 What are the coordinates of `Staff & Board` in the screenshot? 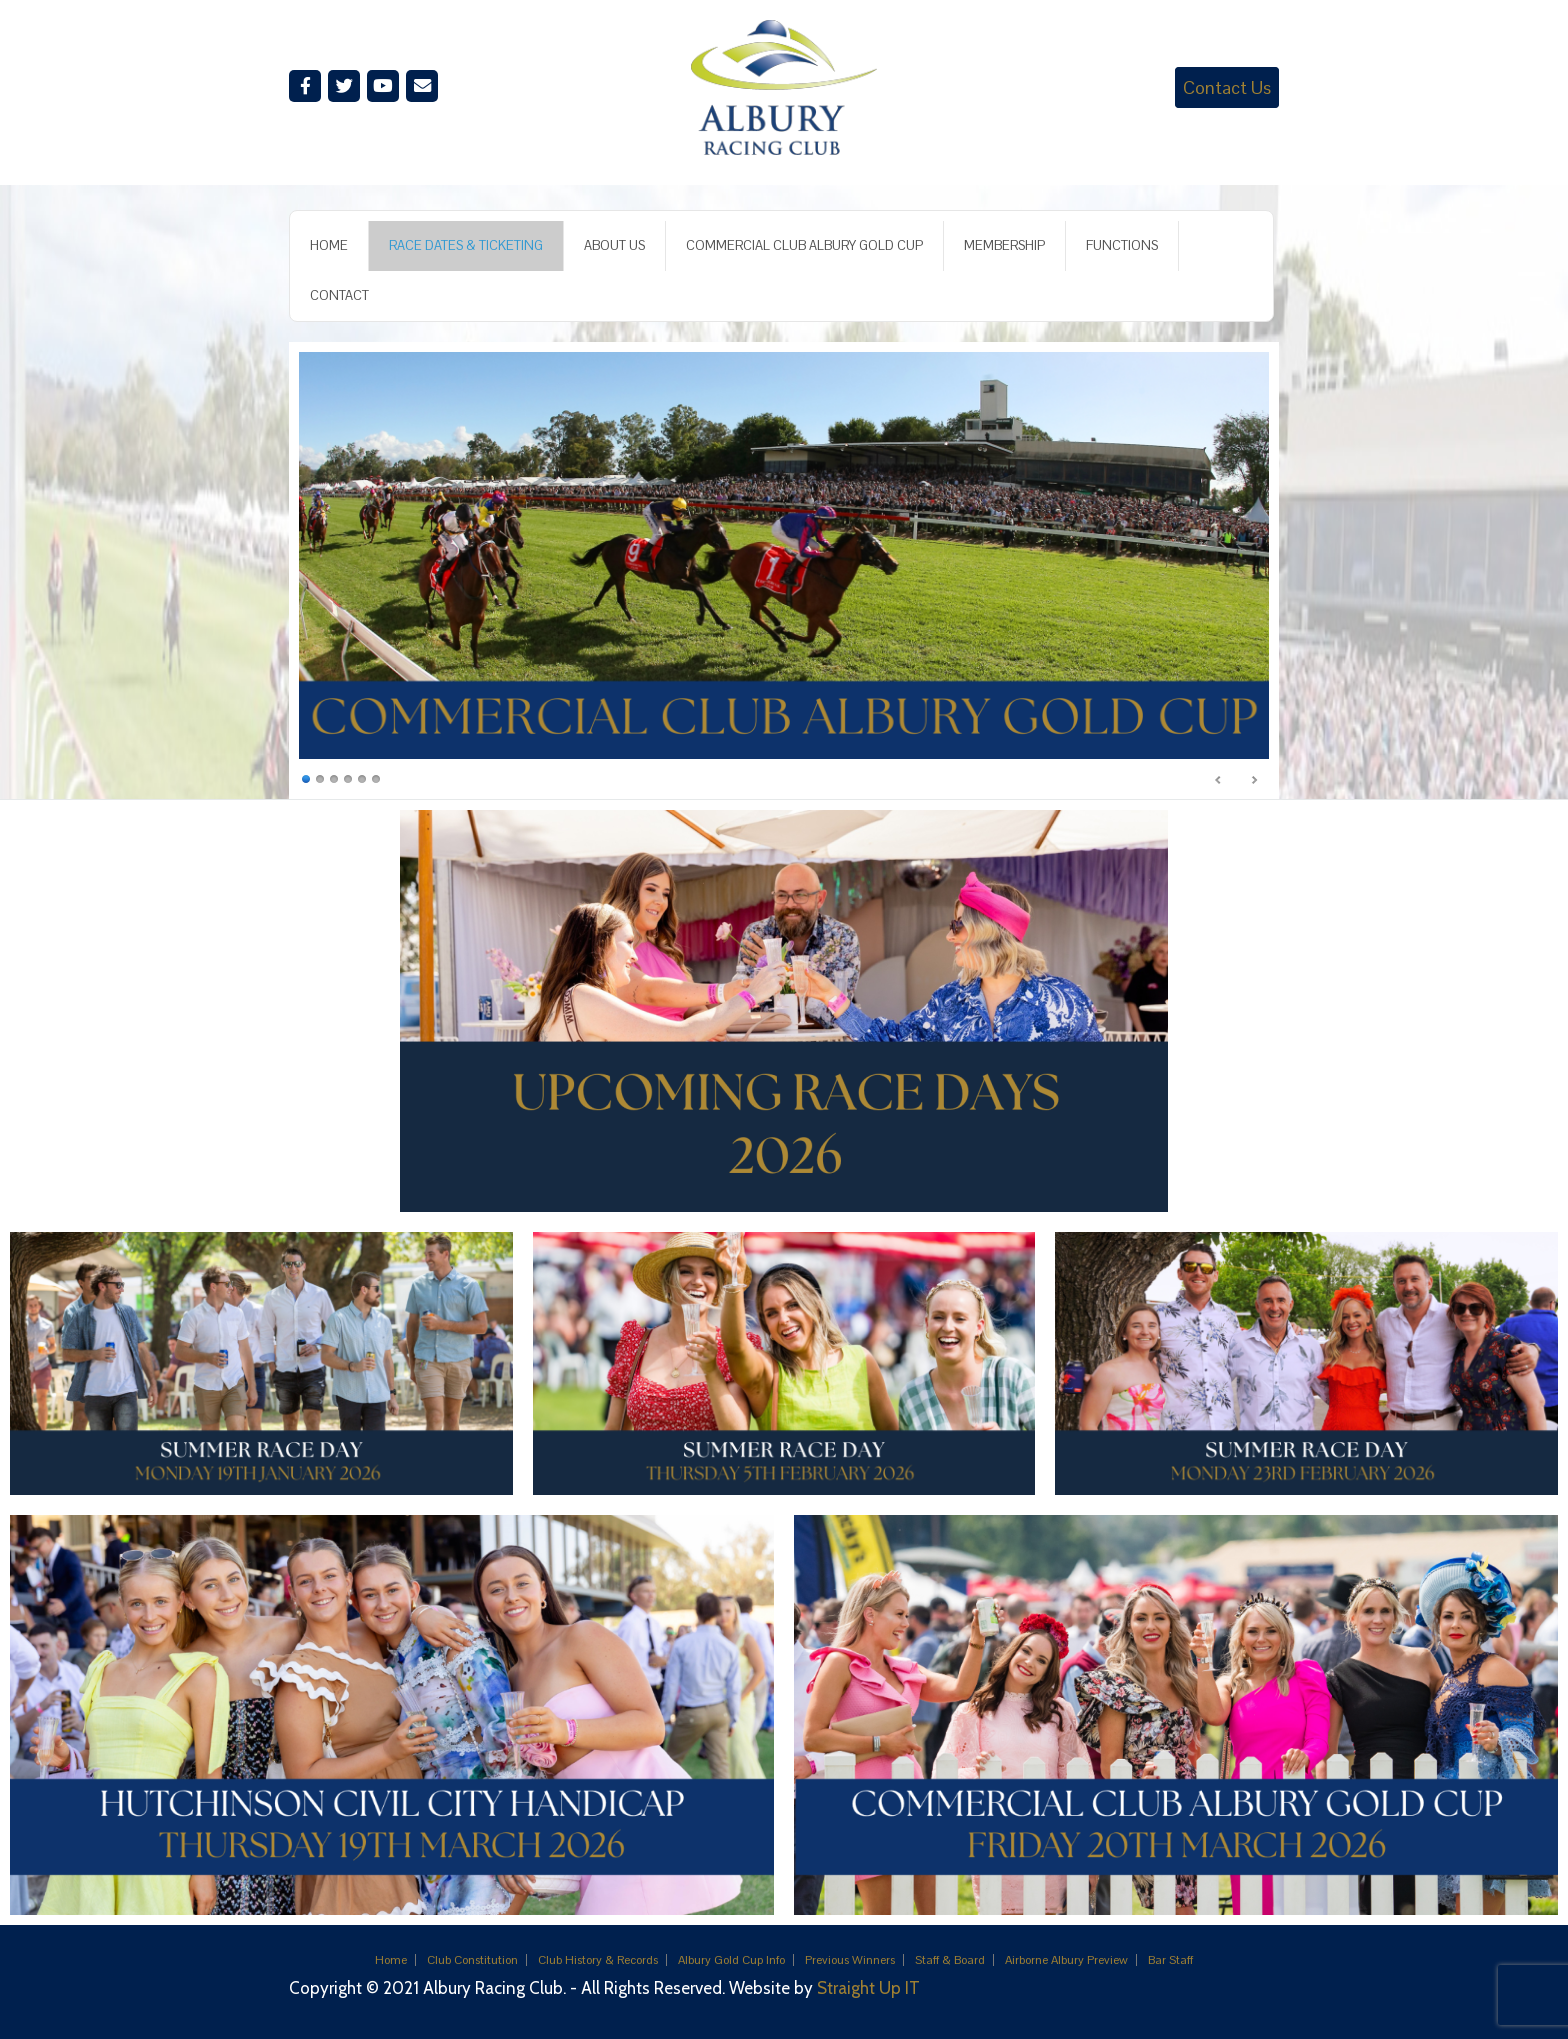 It's located at (950, 1960).